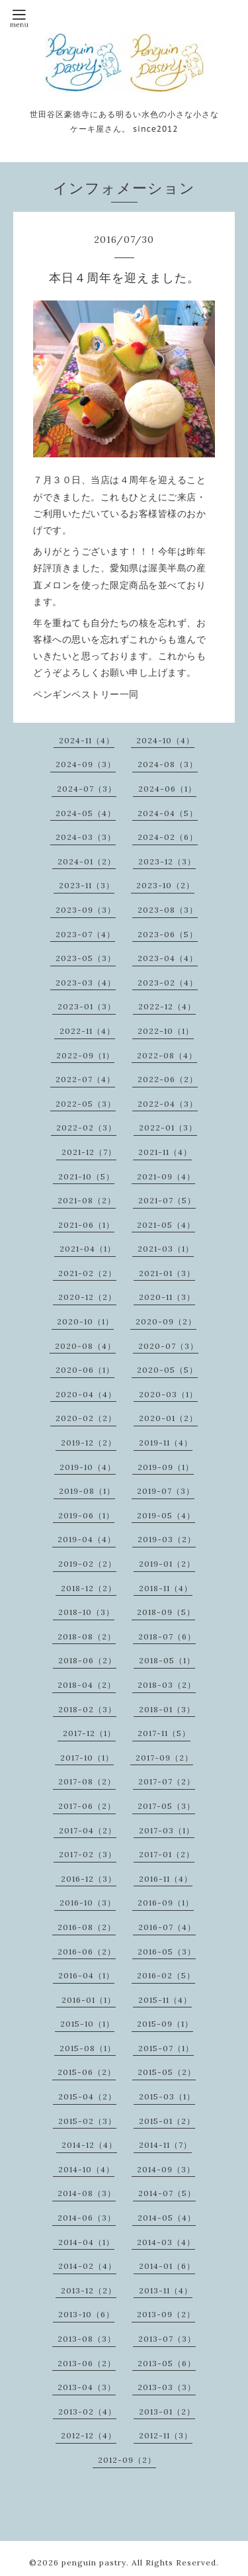 The height and width of the screenshot is (2576, 248). I want to click on 2016-05（3）, so click(167, 1951).